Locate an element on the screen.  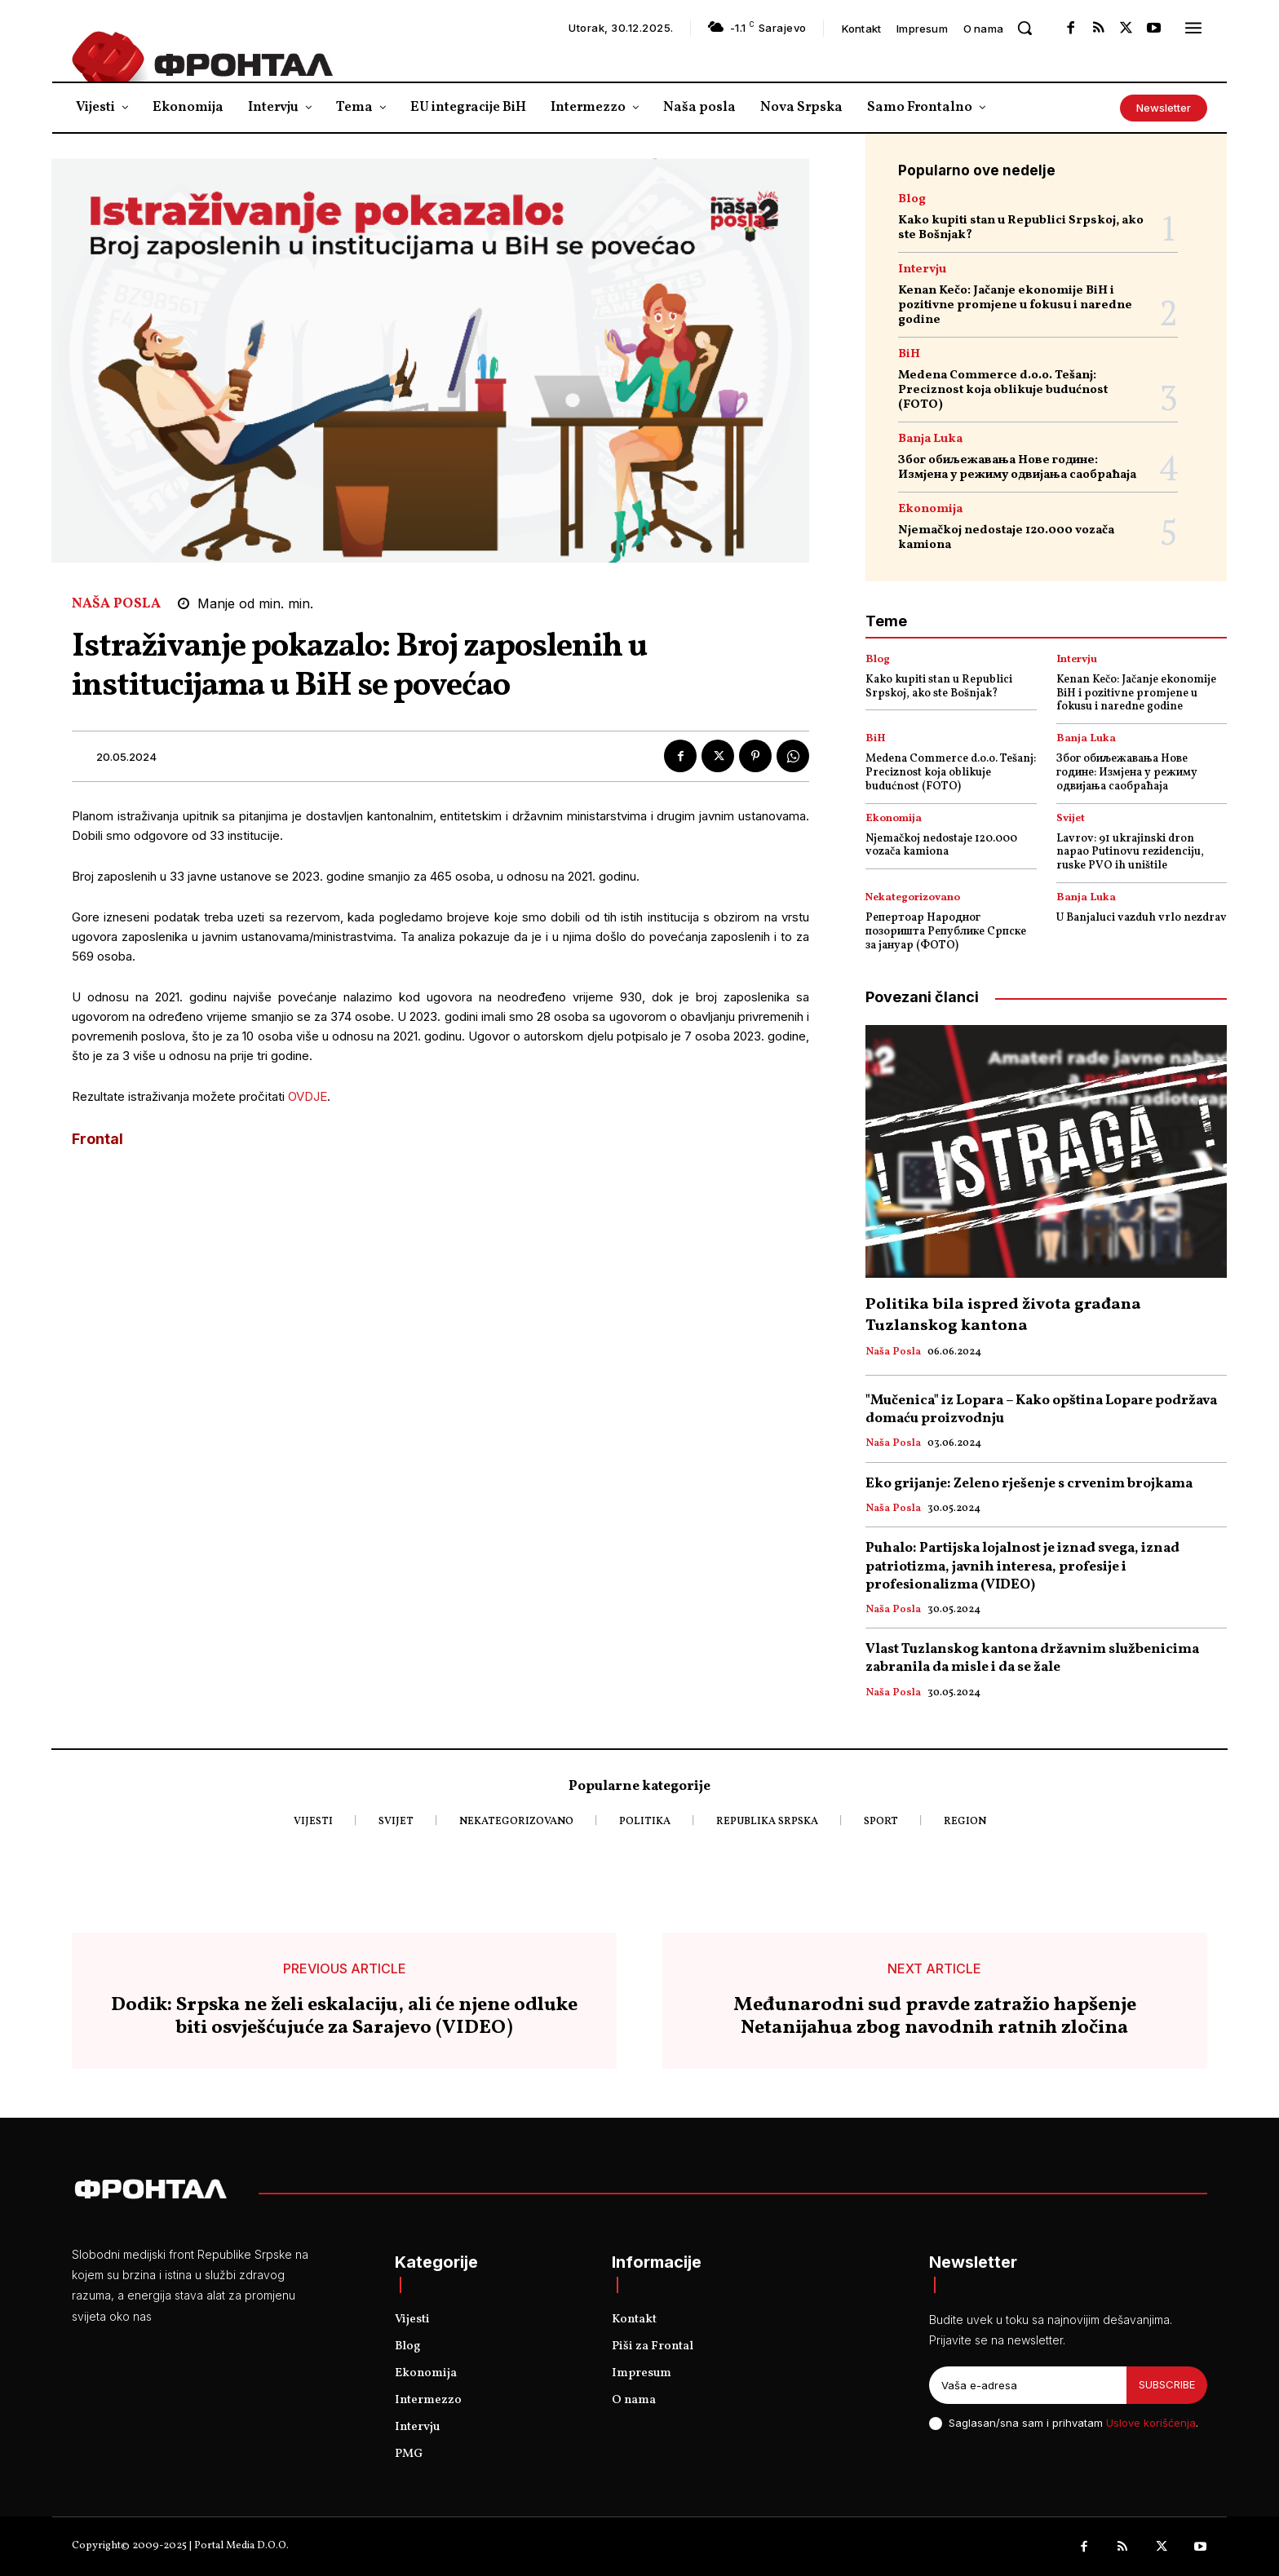
Intervju is located at coordinates (922, 269).